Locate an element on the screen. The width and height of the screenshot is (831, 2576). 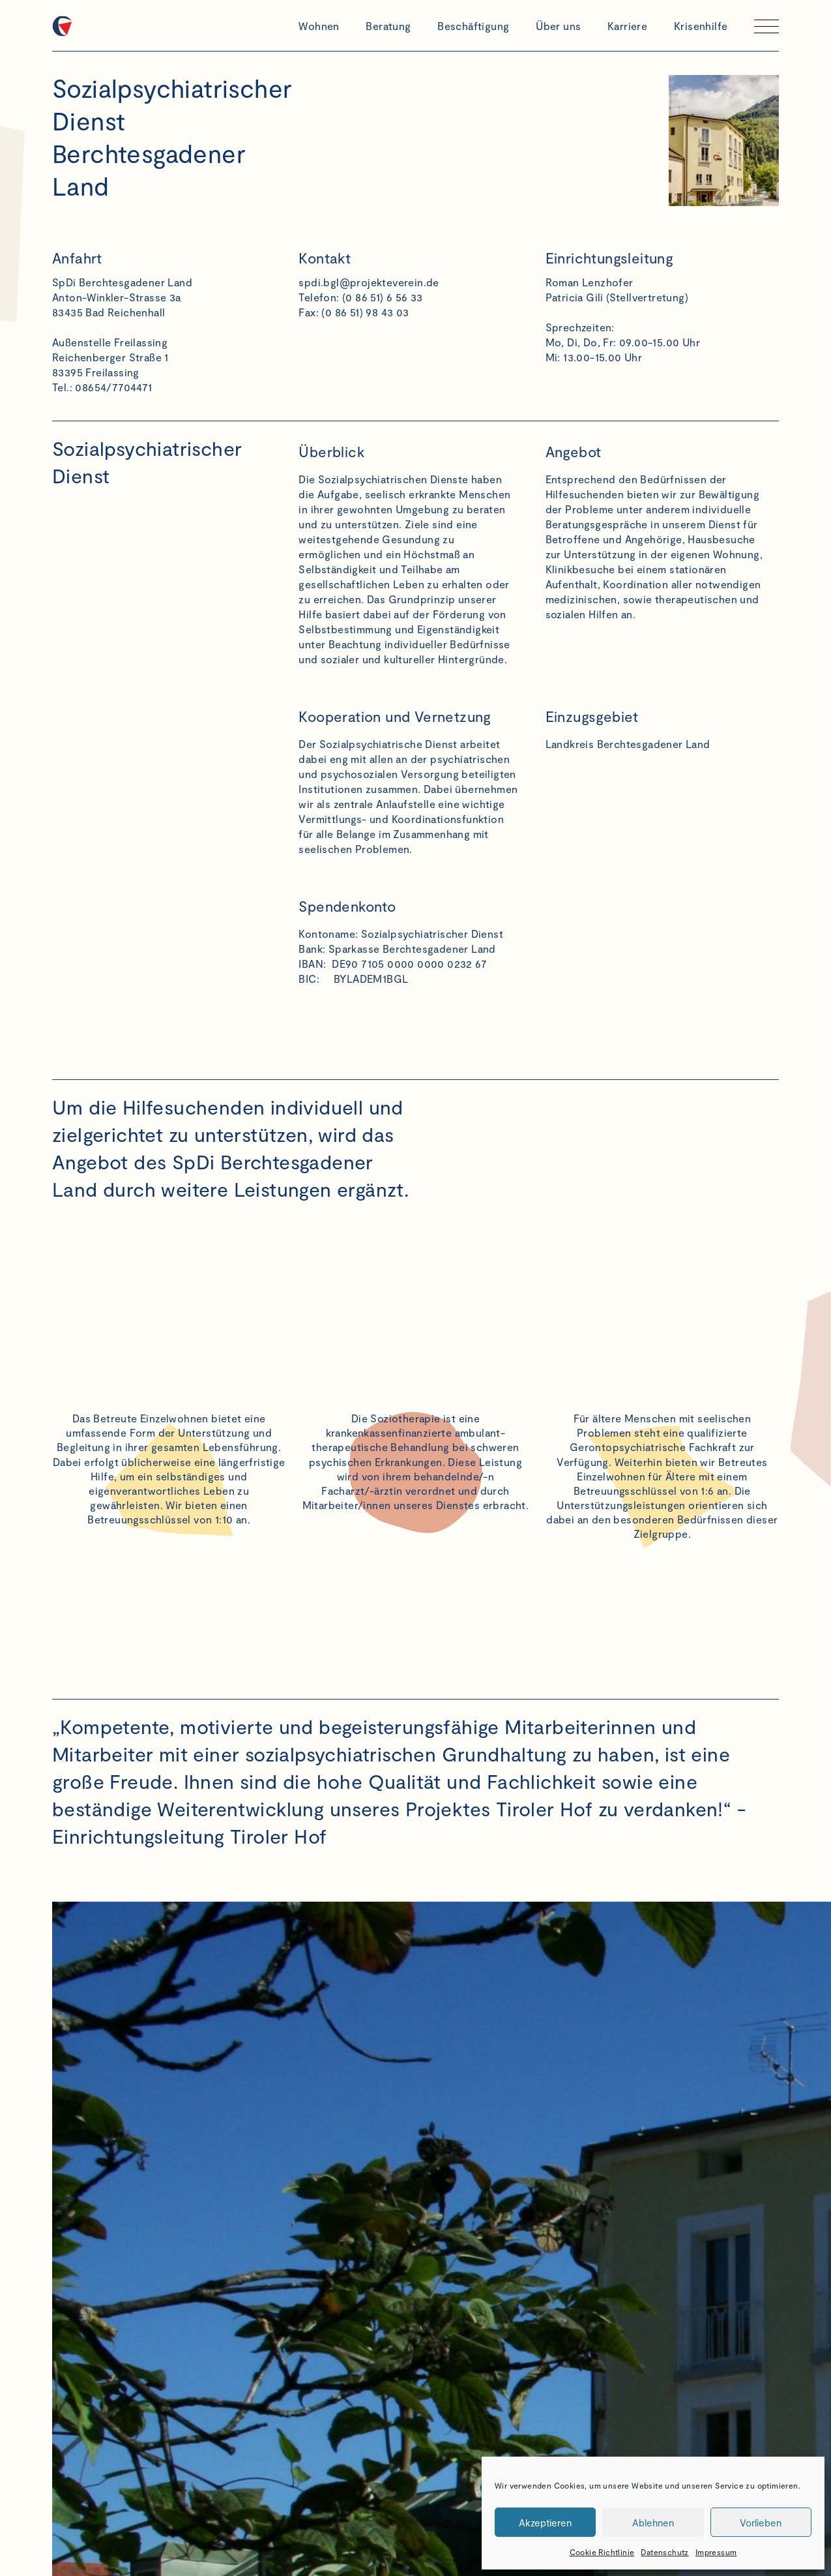
Beschäftigung is located at coordinates (473, 26).